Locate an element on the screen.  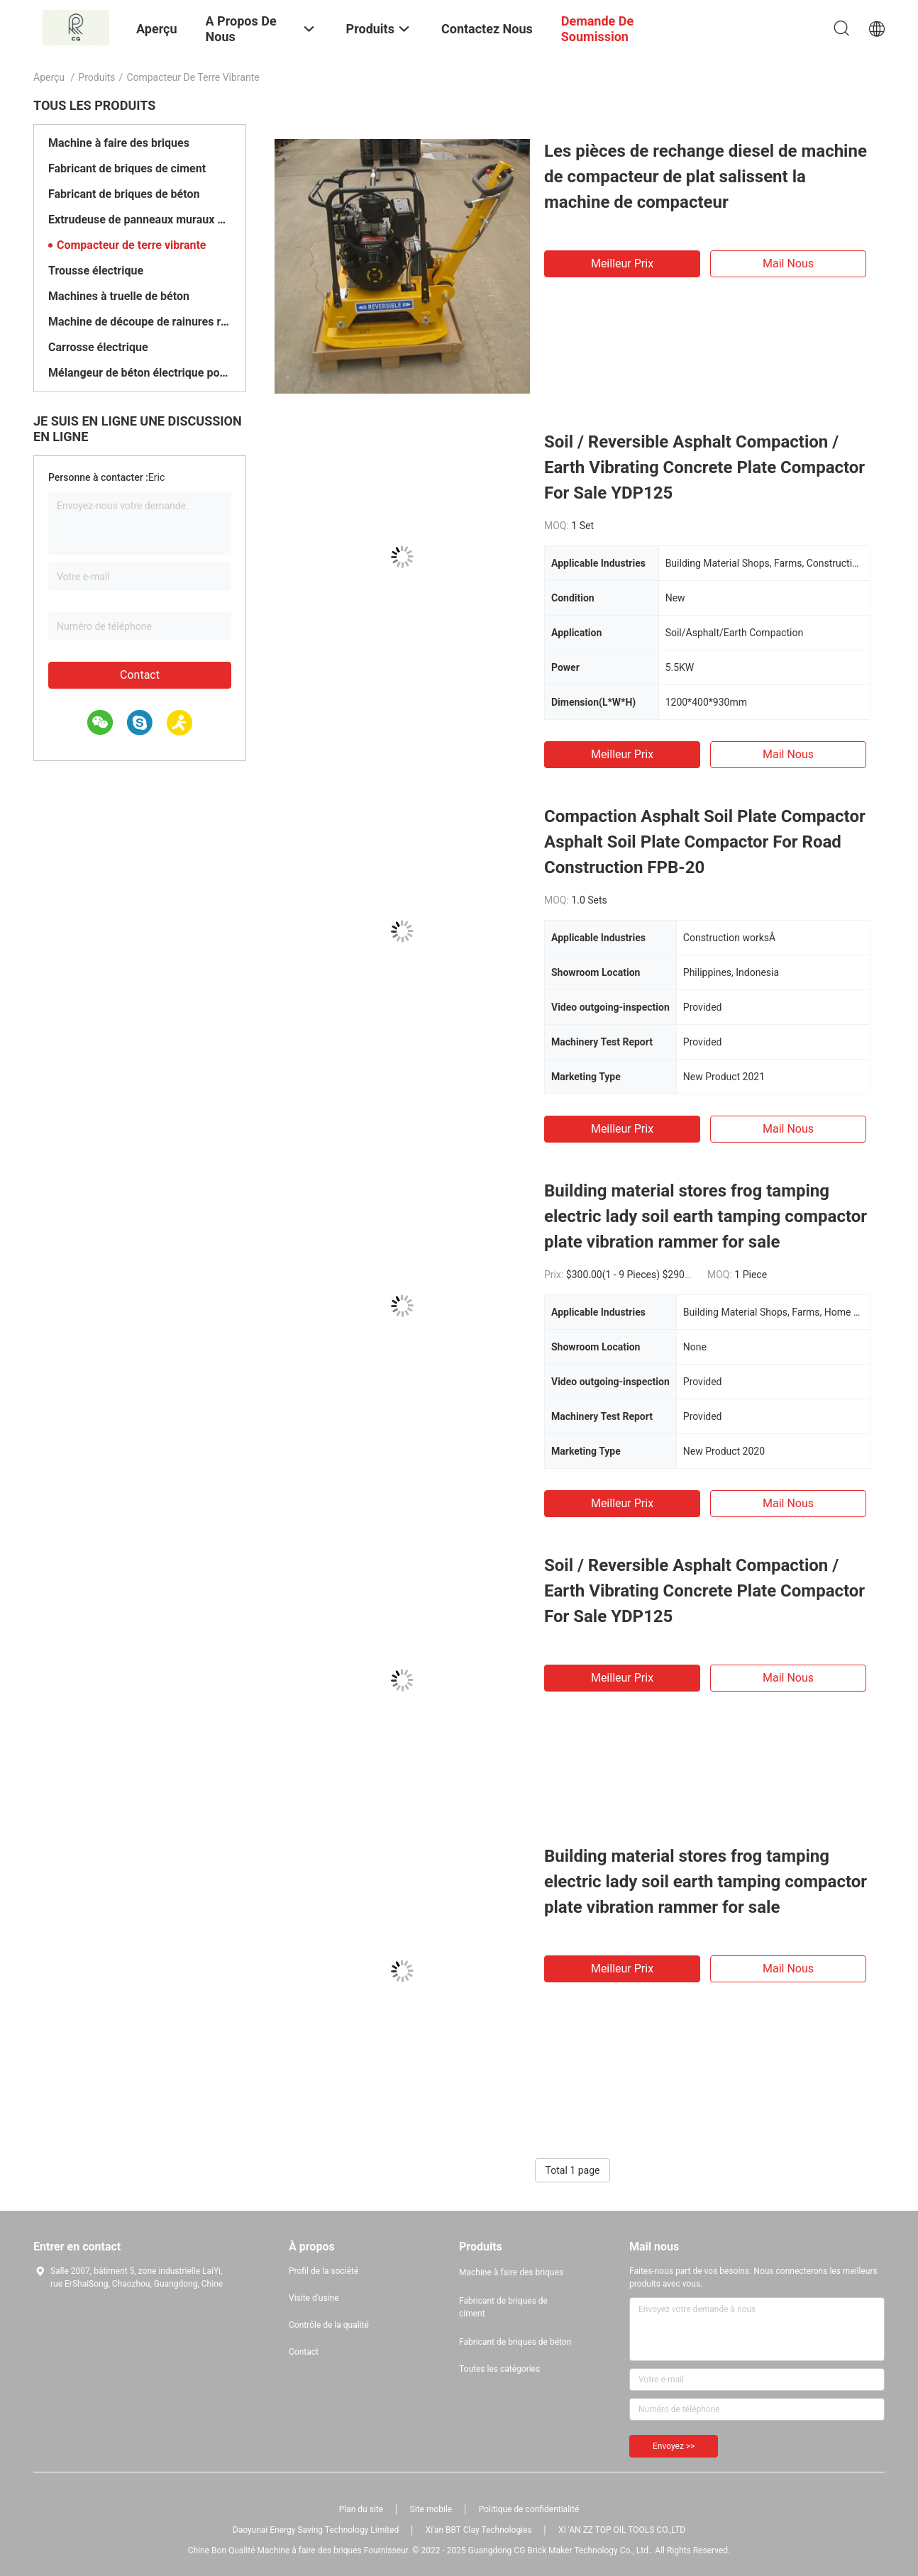
Machine de découpe de rainures routières is located at coordinates (139, 321).